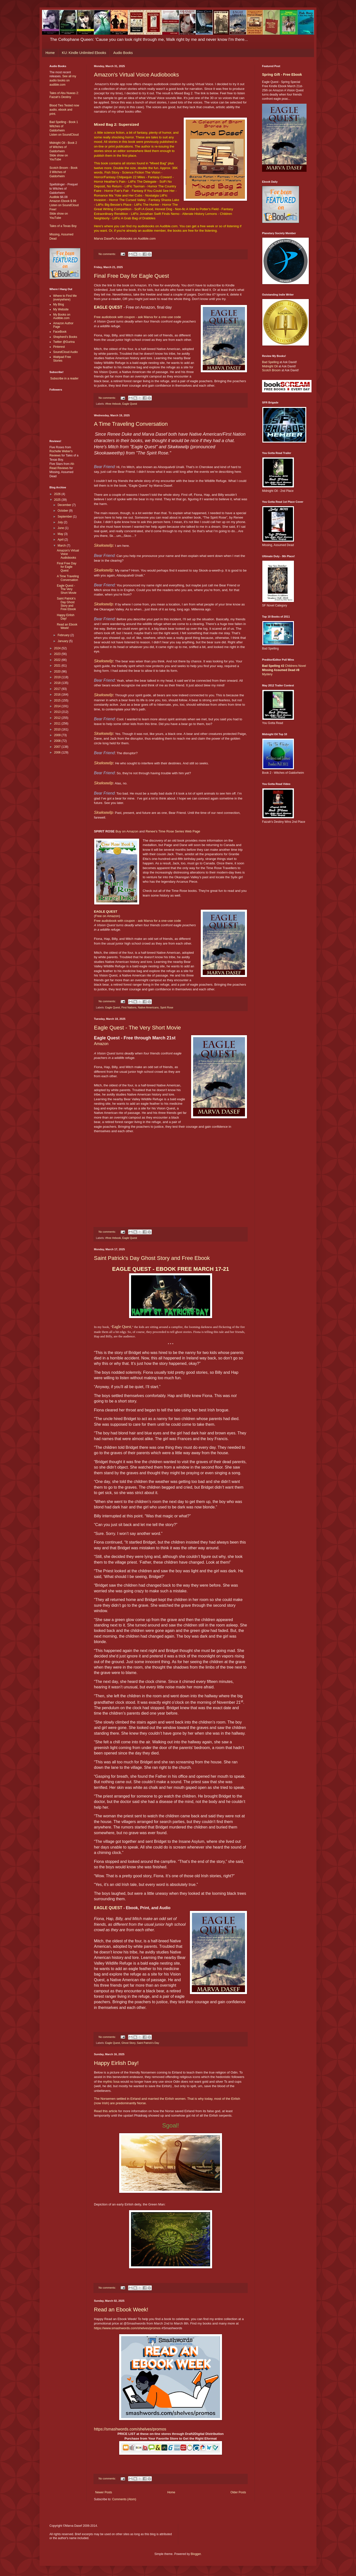  I want to click on March, so click(62, 545).